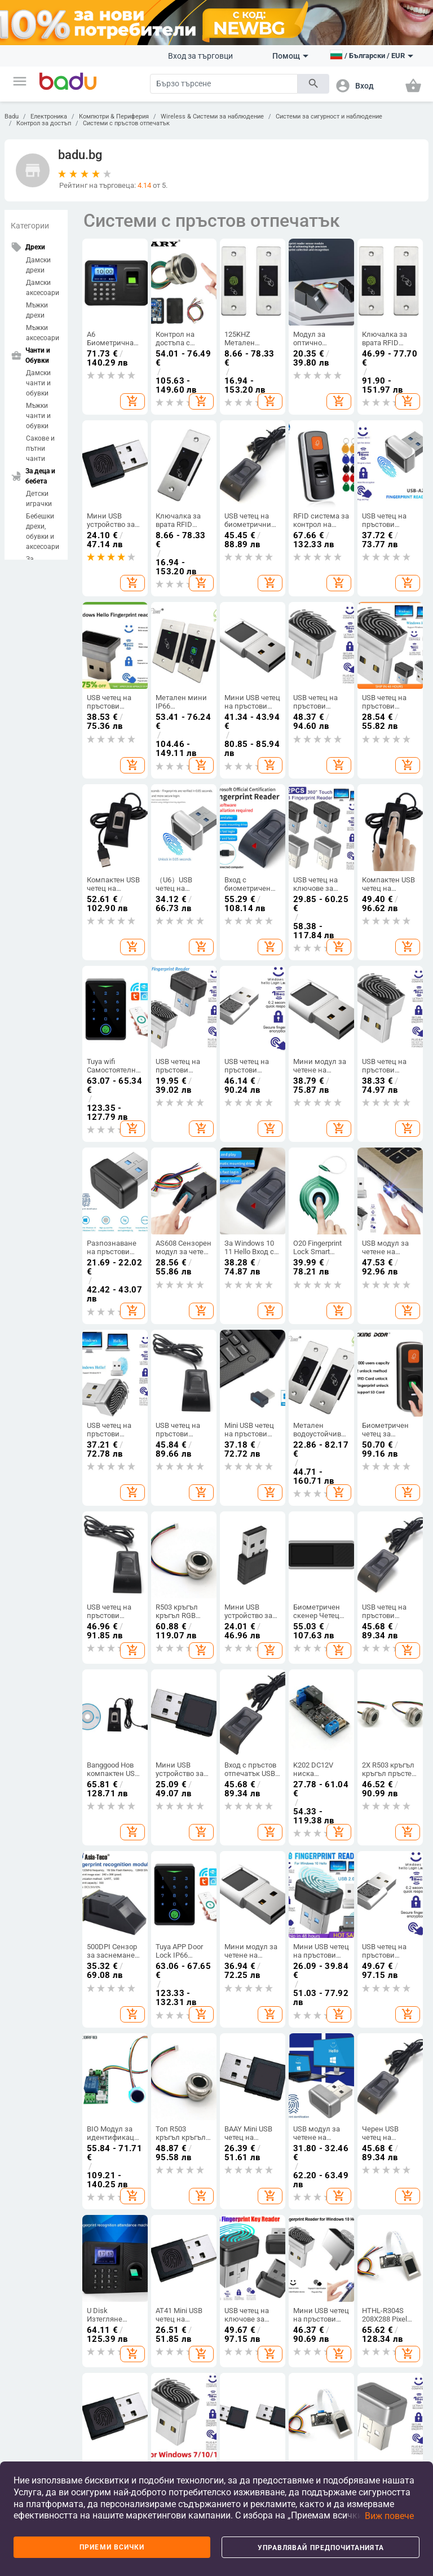  I want to click on Компютри & Периферия, so click(114, 116).